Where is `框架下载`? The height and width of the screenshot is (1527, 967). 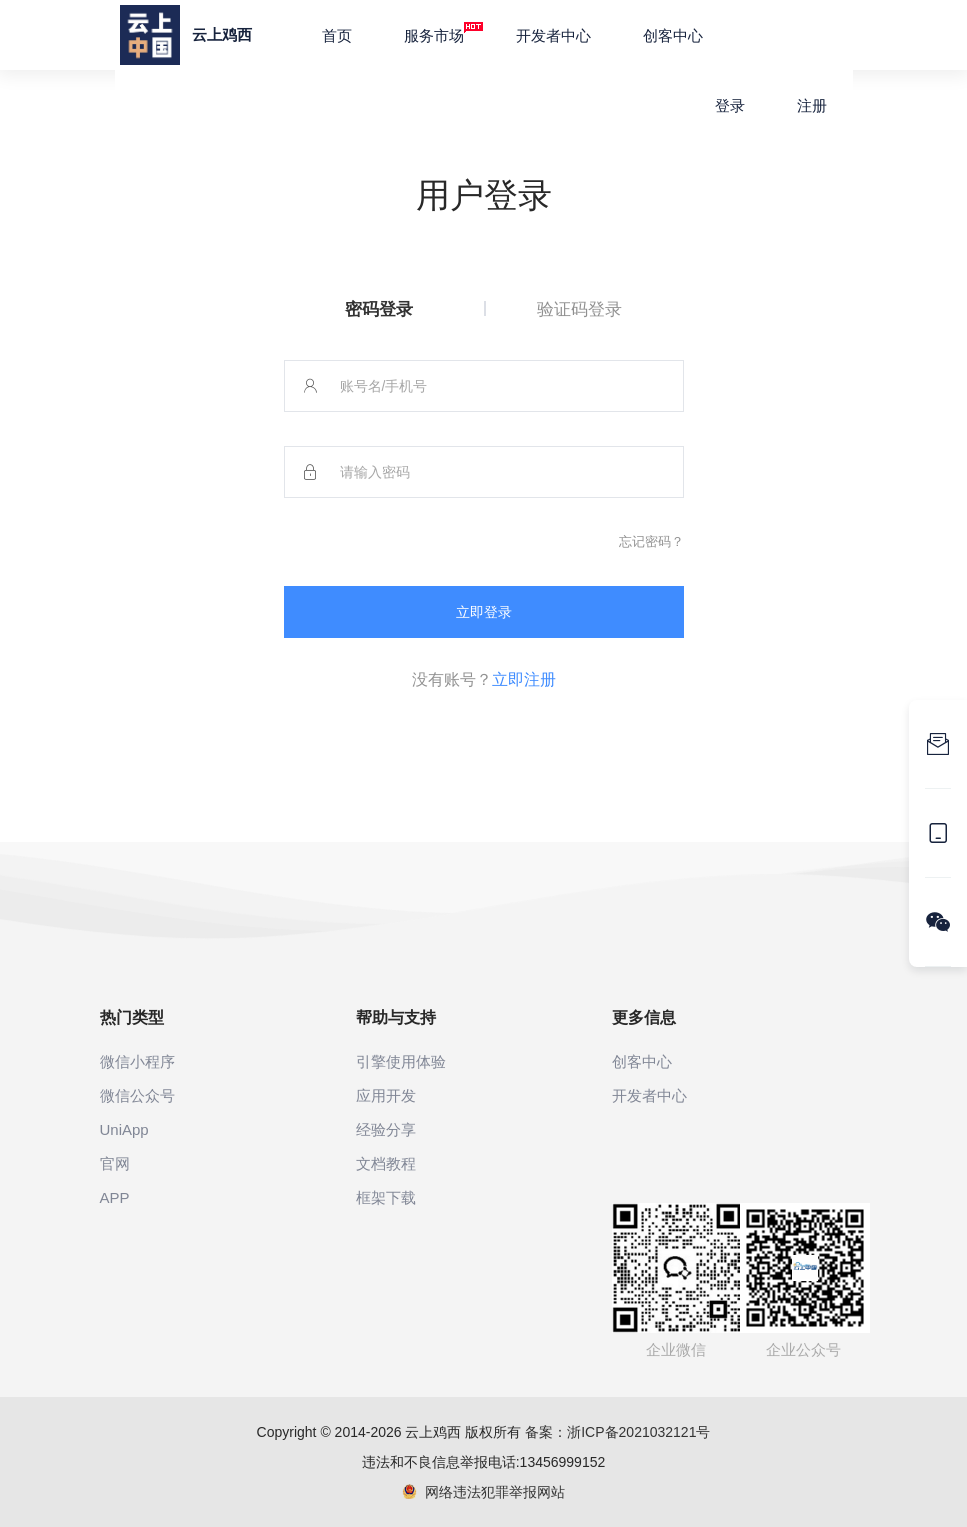
框架下载 is located at coordinates (386, 1197).